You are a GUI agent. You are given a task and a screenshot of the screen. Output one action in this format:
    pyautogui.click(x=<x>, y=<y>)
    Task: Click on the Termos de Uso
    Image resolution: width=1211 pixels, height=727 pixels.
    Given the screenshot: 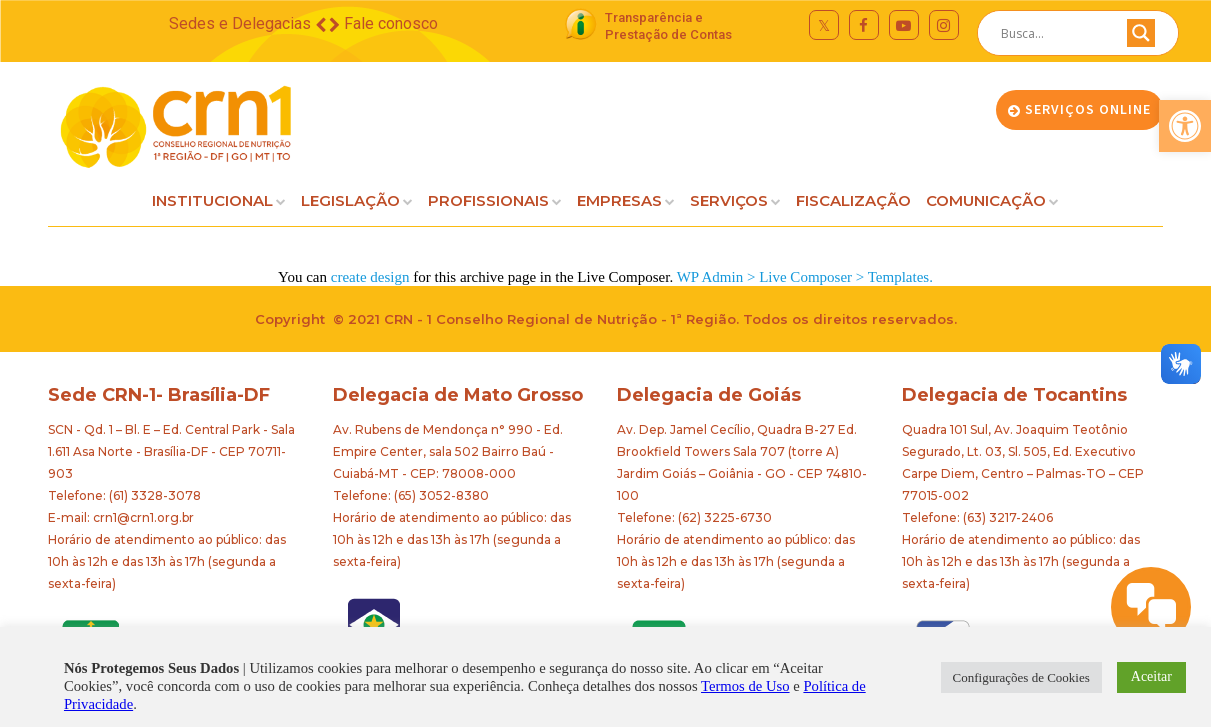 What is the action you would take?
    pyautogui.click(x=745, y=686)
    